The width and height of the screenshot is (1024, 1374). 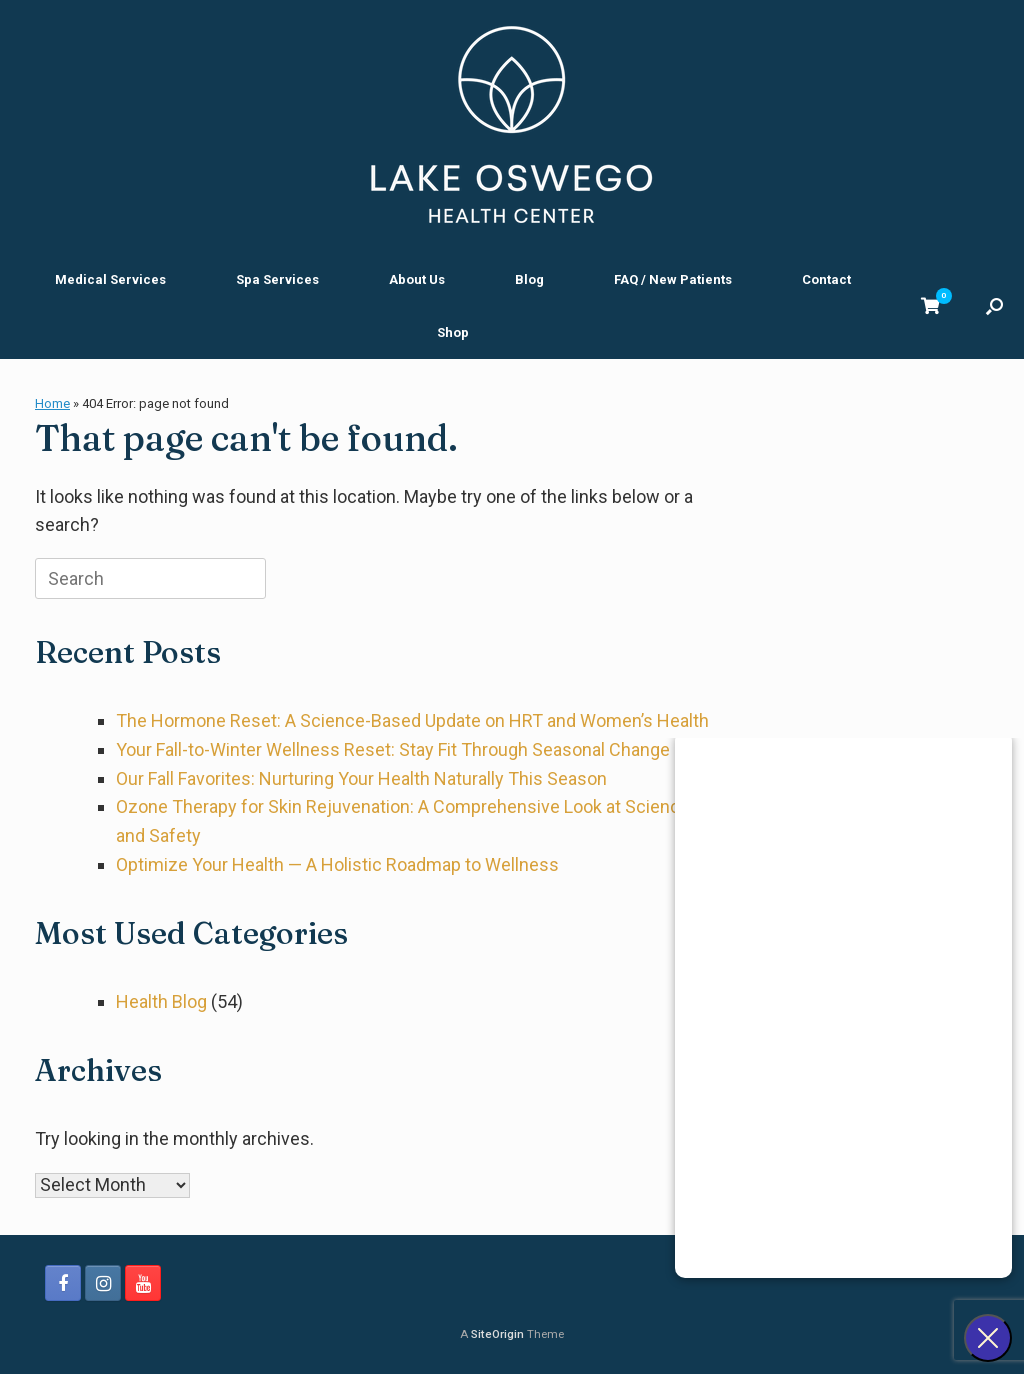 What do you see at coordinates (412, 720) in the screenshot?
I see `The Hormone Reset: A Science-Based Update on HRT and Women’s Health` at bounding box center [412, 720].